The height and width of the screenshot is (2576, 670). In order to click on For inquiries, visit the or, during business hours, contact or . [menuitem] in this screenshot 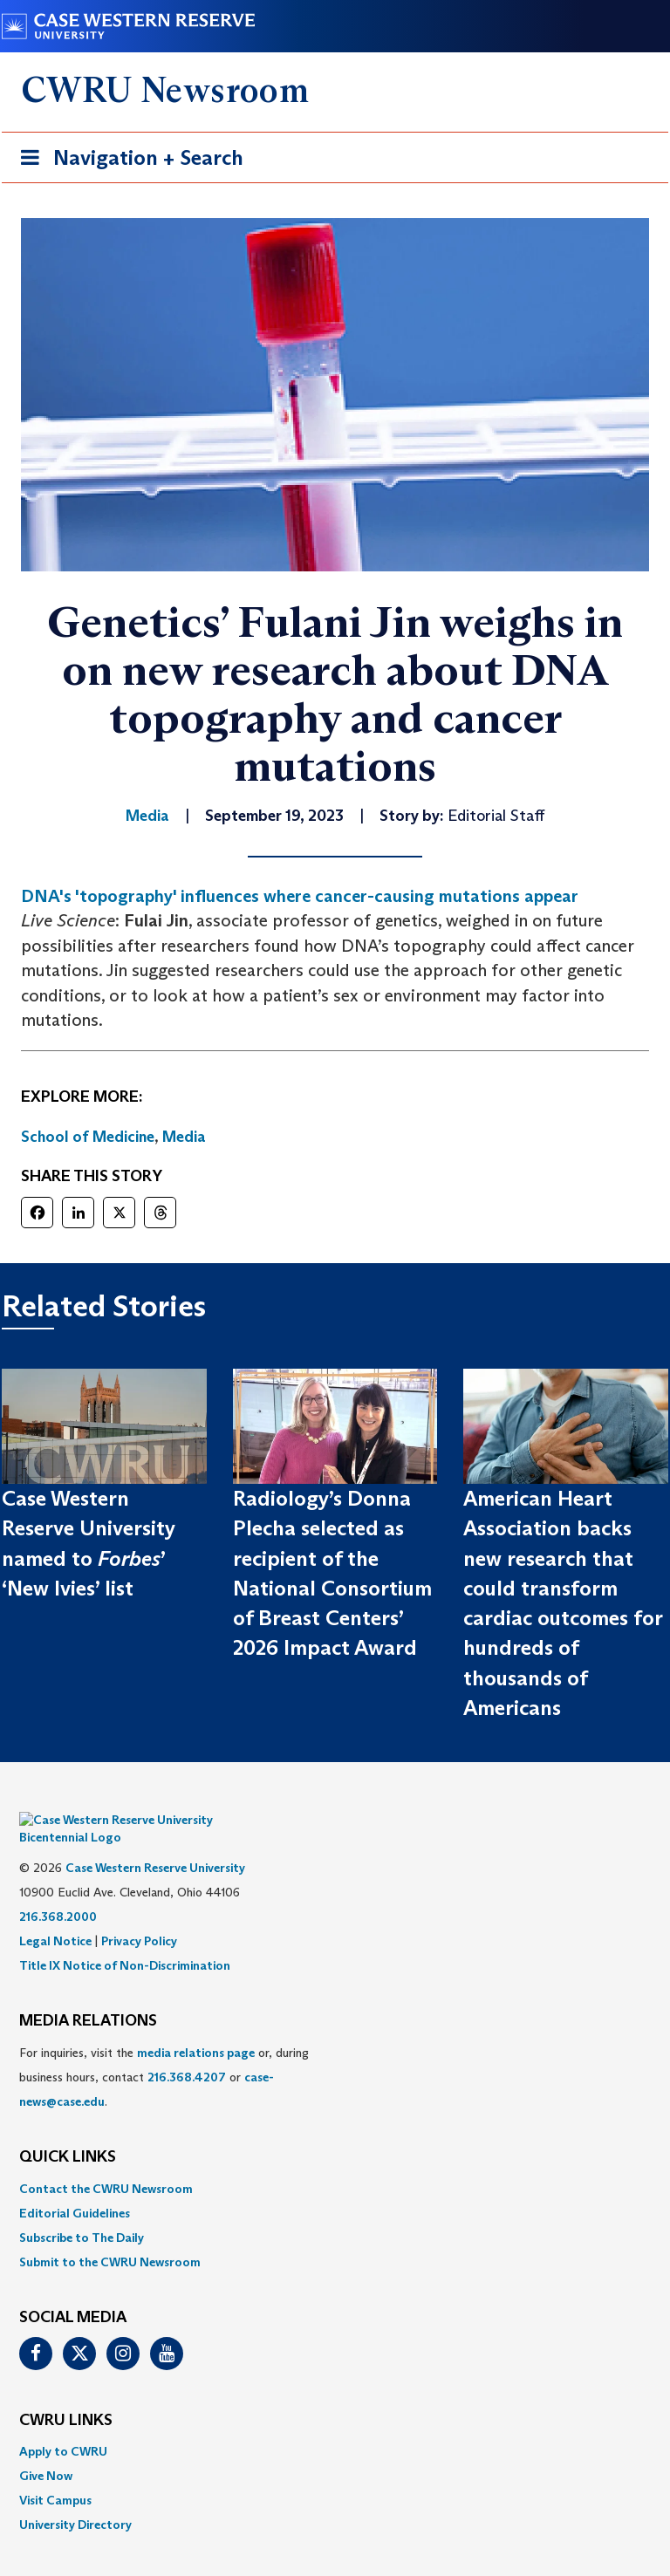, I will do `click(164, 2051)`.